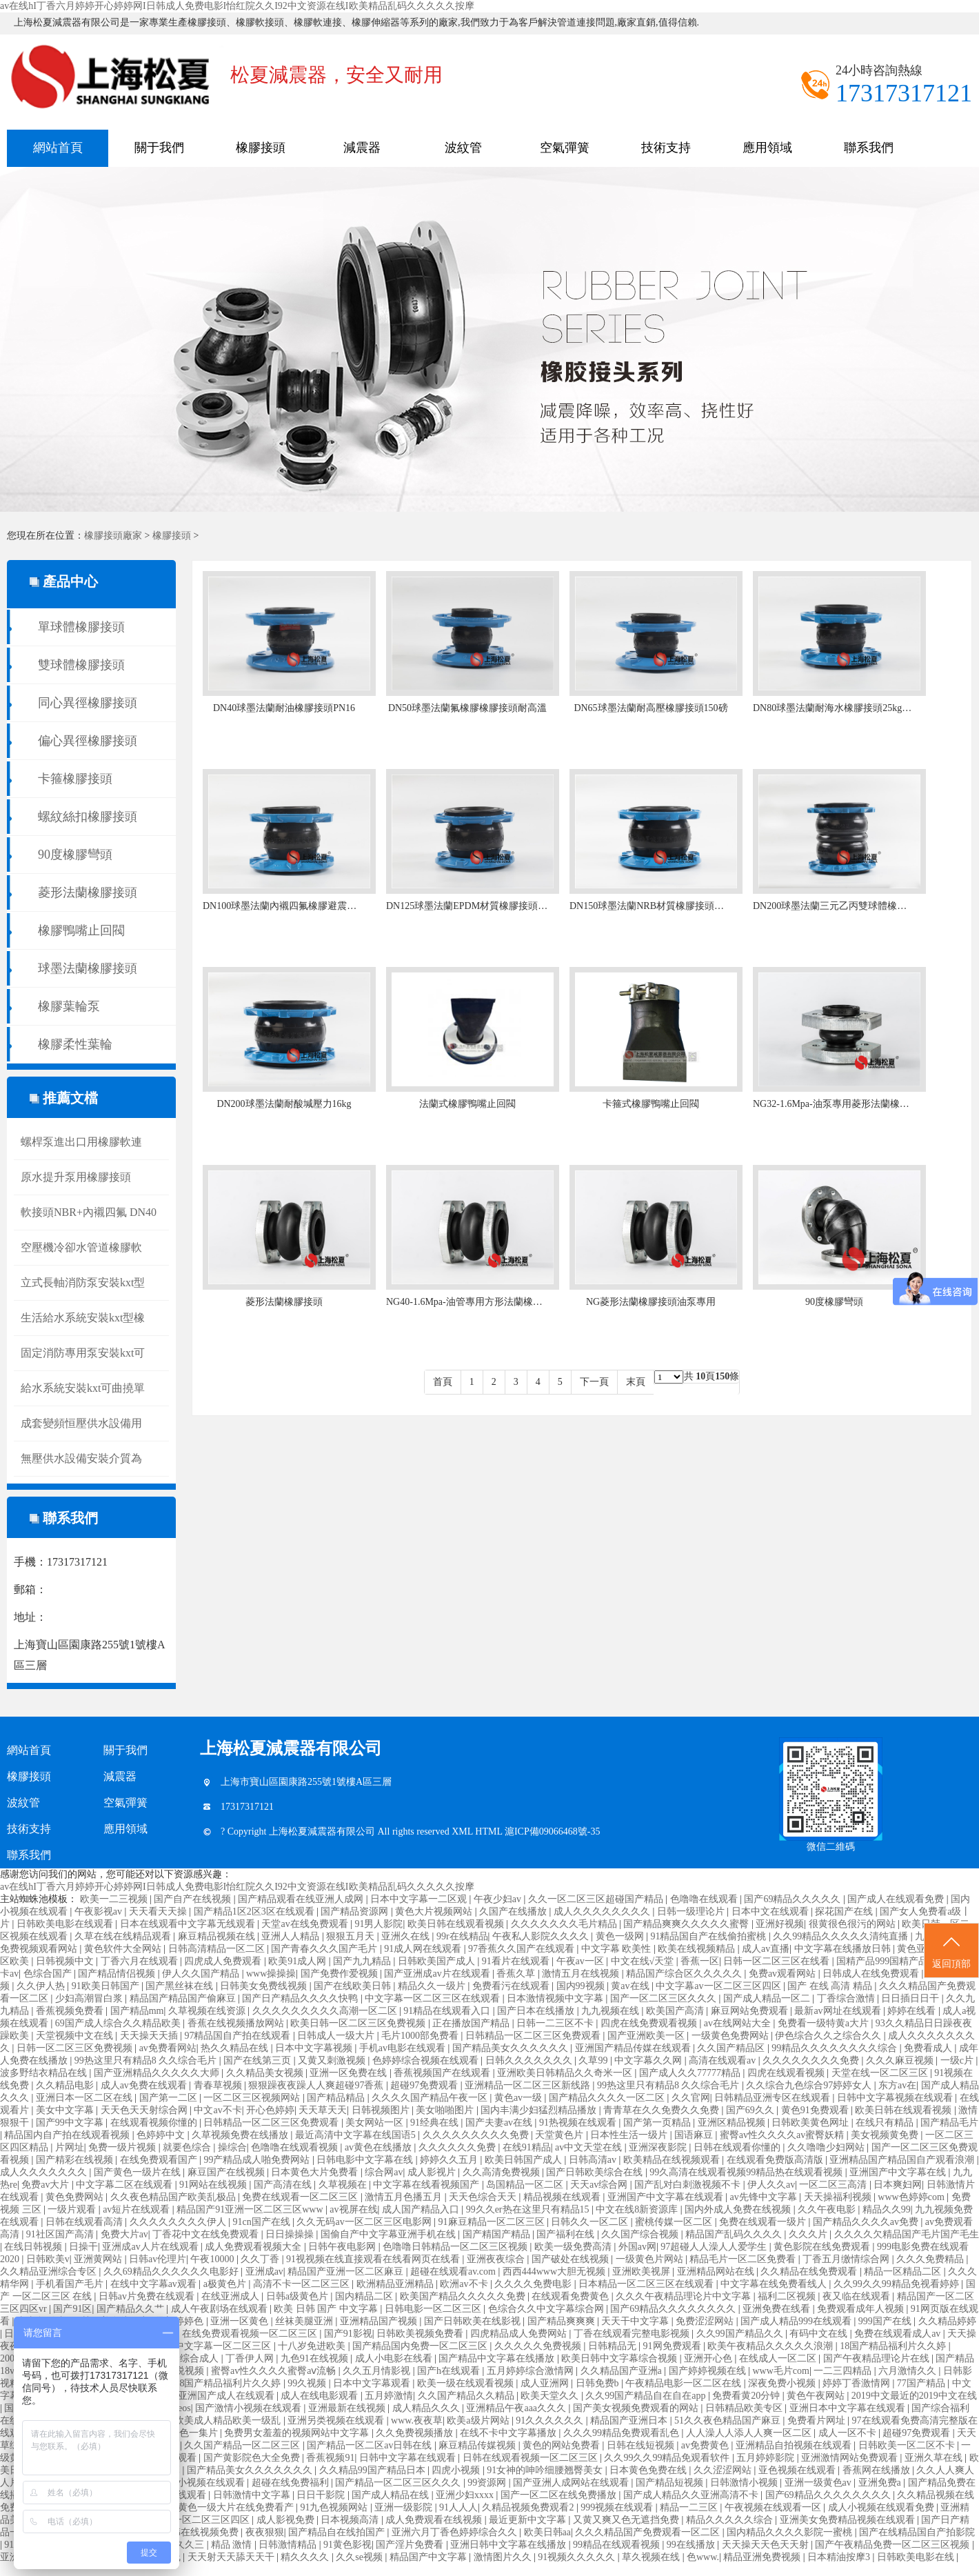 The width and height of the screenshot is (979, 2576). Describe the element at coordinates (706, 2445) in the screenshot. I see `av免费黄色` at that location.